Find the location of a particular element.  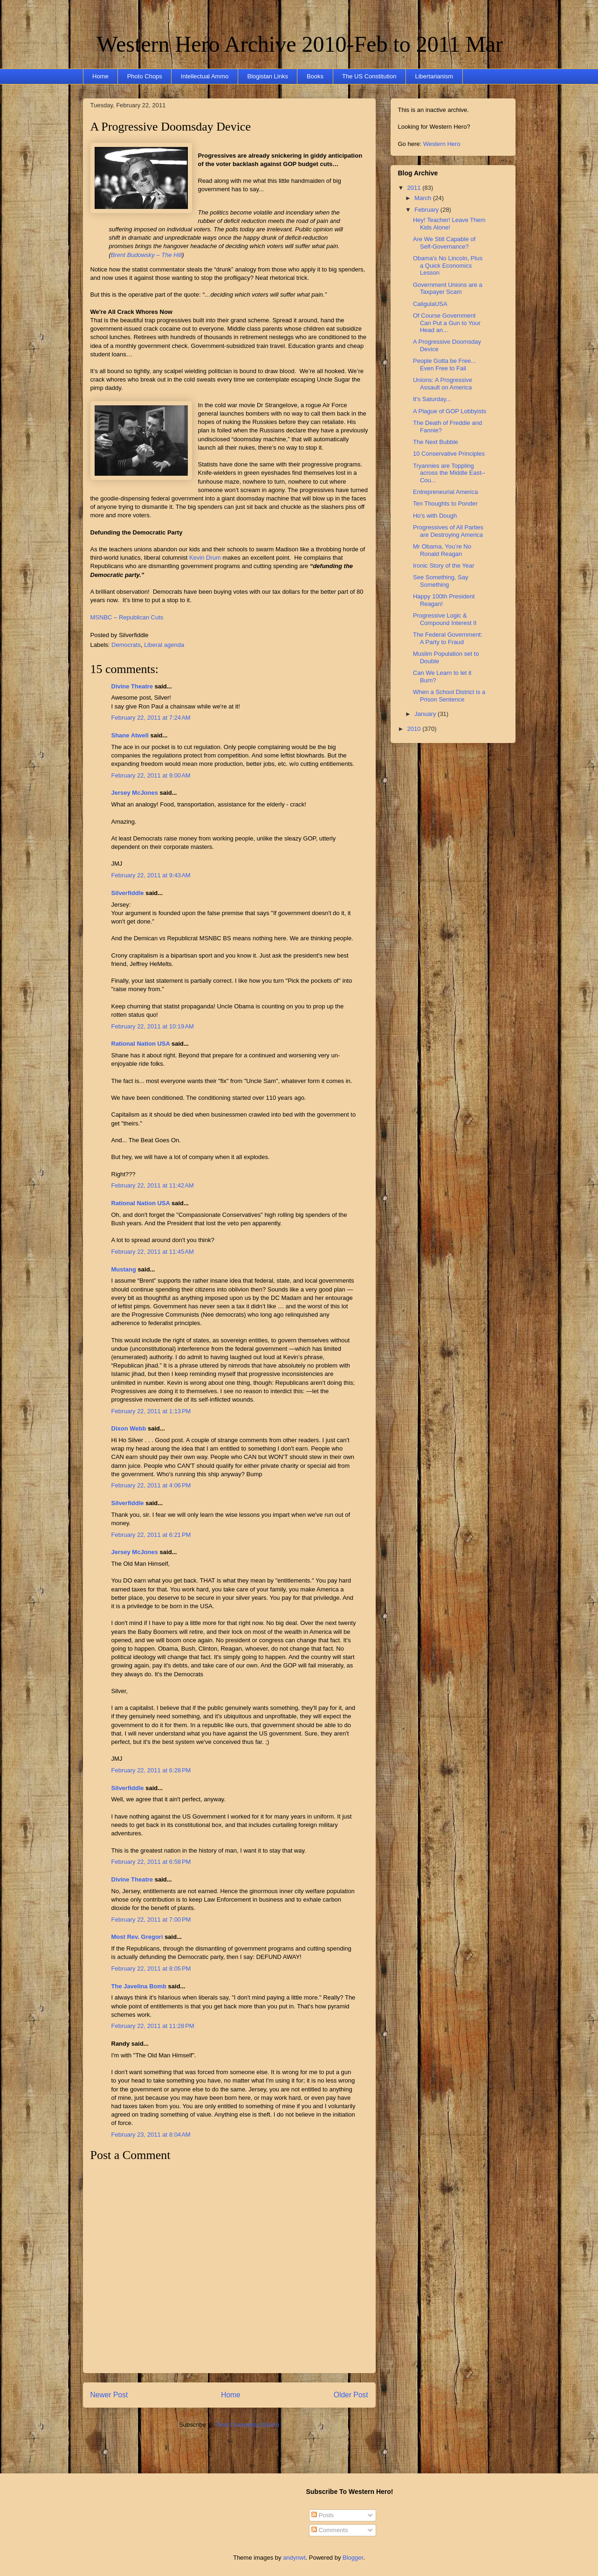

February 23, 2011 at 8:04 AM is located at coordinates (151, 2134).